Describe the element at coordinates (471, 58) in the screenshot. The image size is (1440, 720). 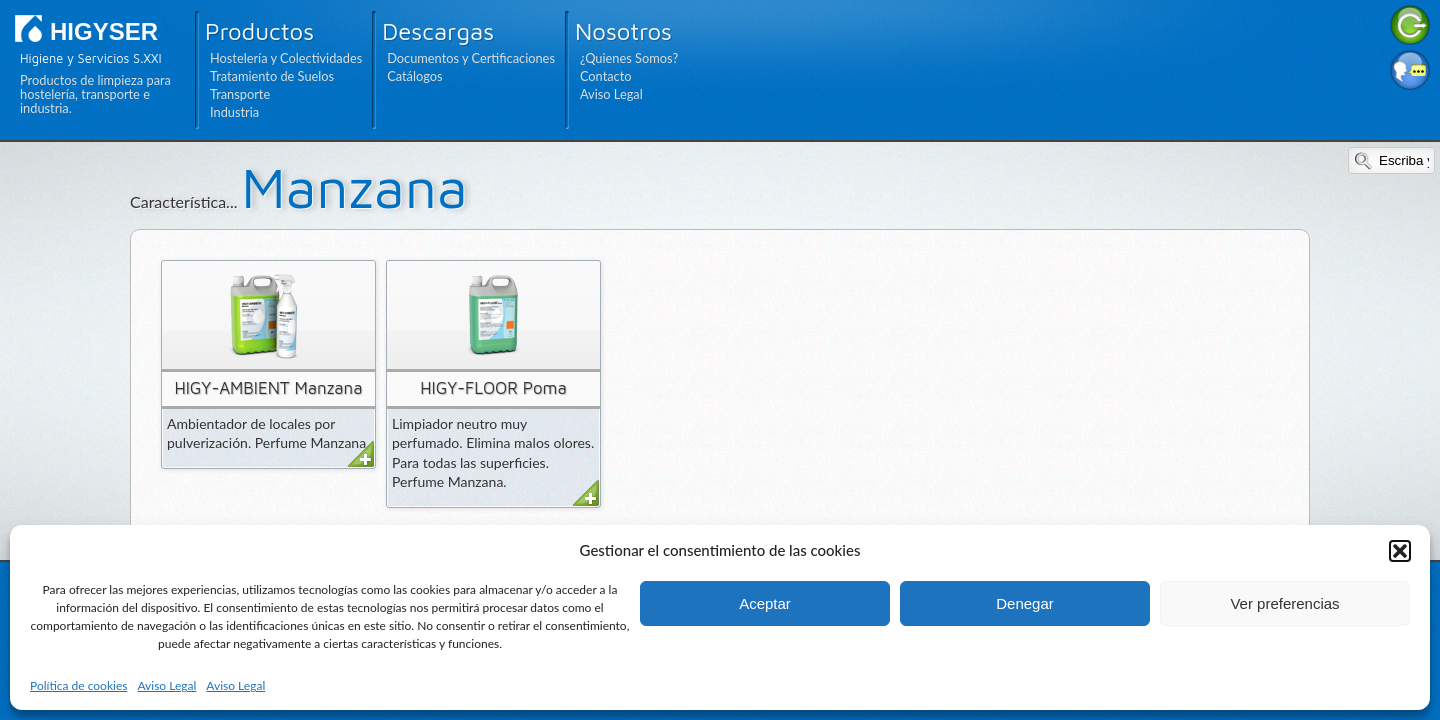
I see `Documentos y Certificaciones` at that location.